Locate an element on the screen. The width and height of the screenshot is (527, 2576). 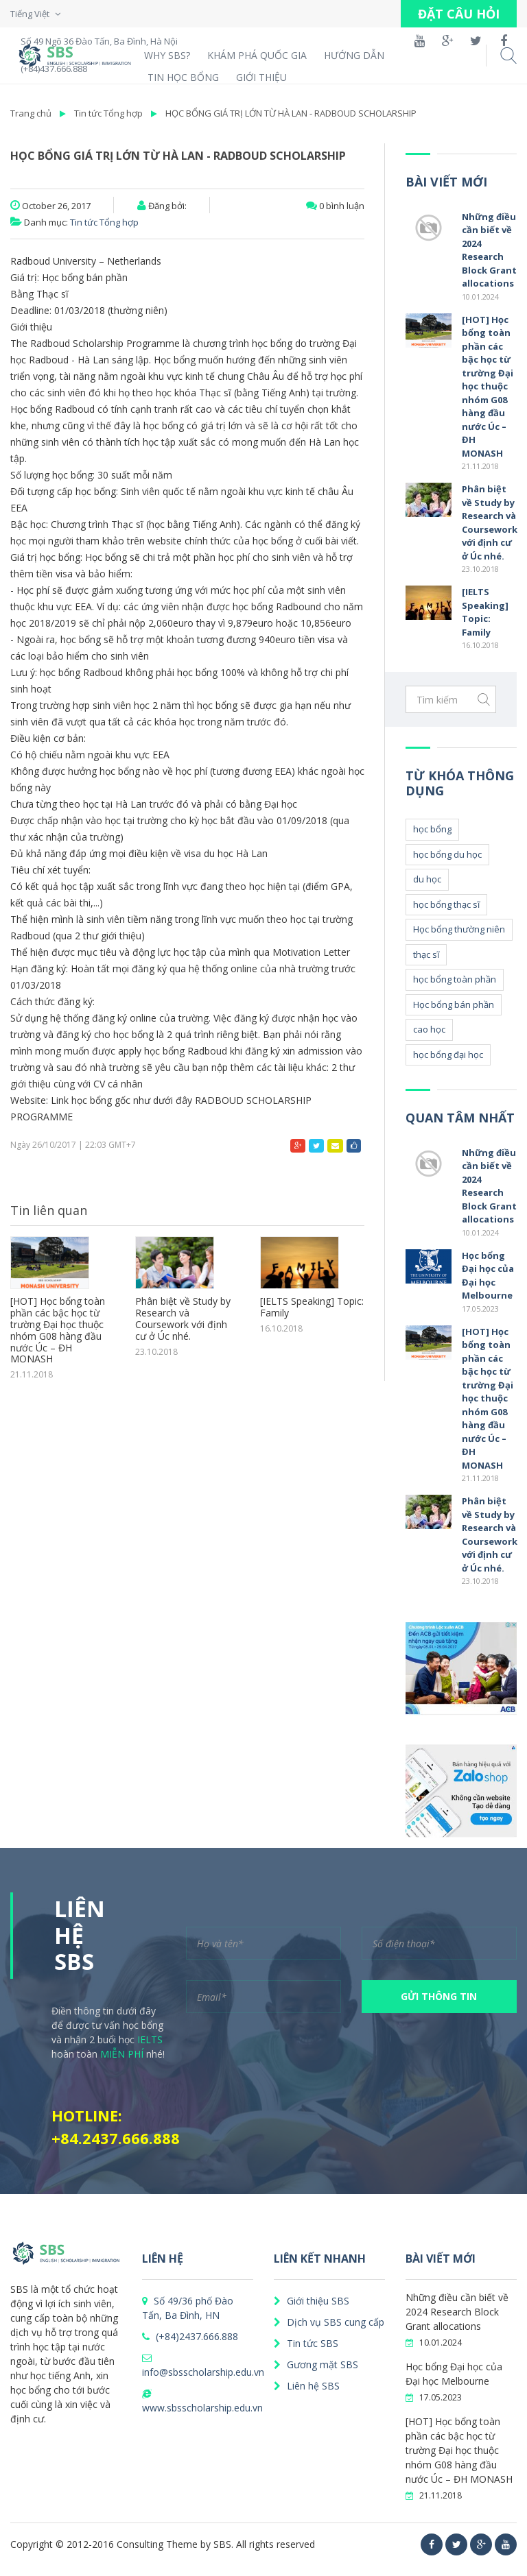
Học bổng Đại học của Đại học Melbourne is located at coordinates (488, 1275).